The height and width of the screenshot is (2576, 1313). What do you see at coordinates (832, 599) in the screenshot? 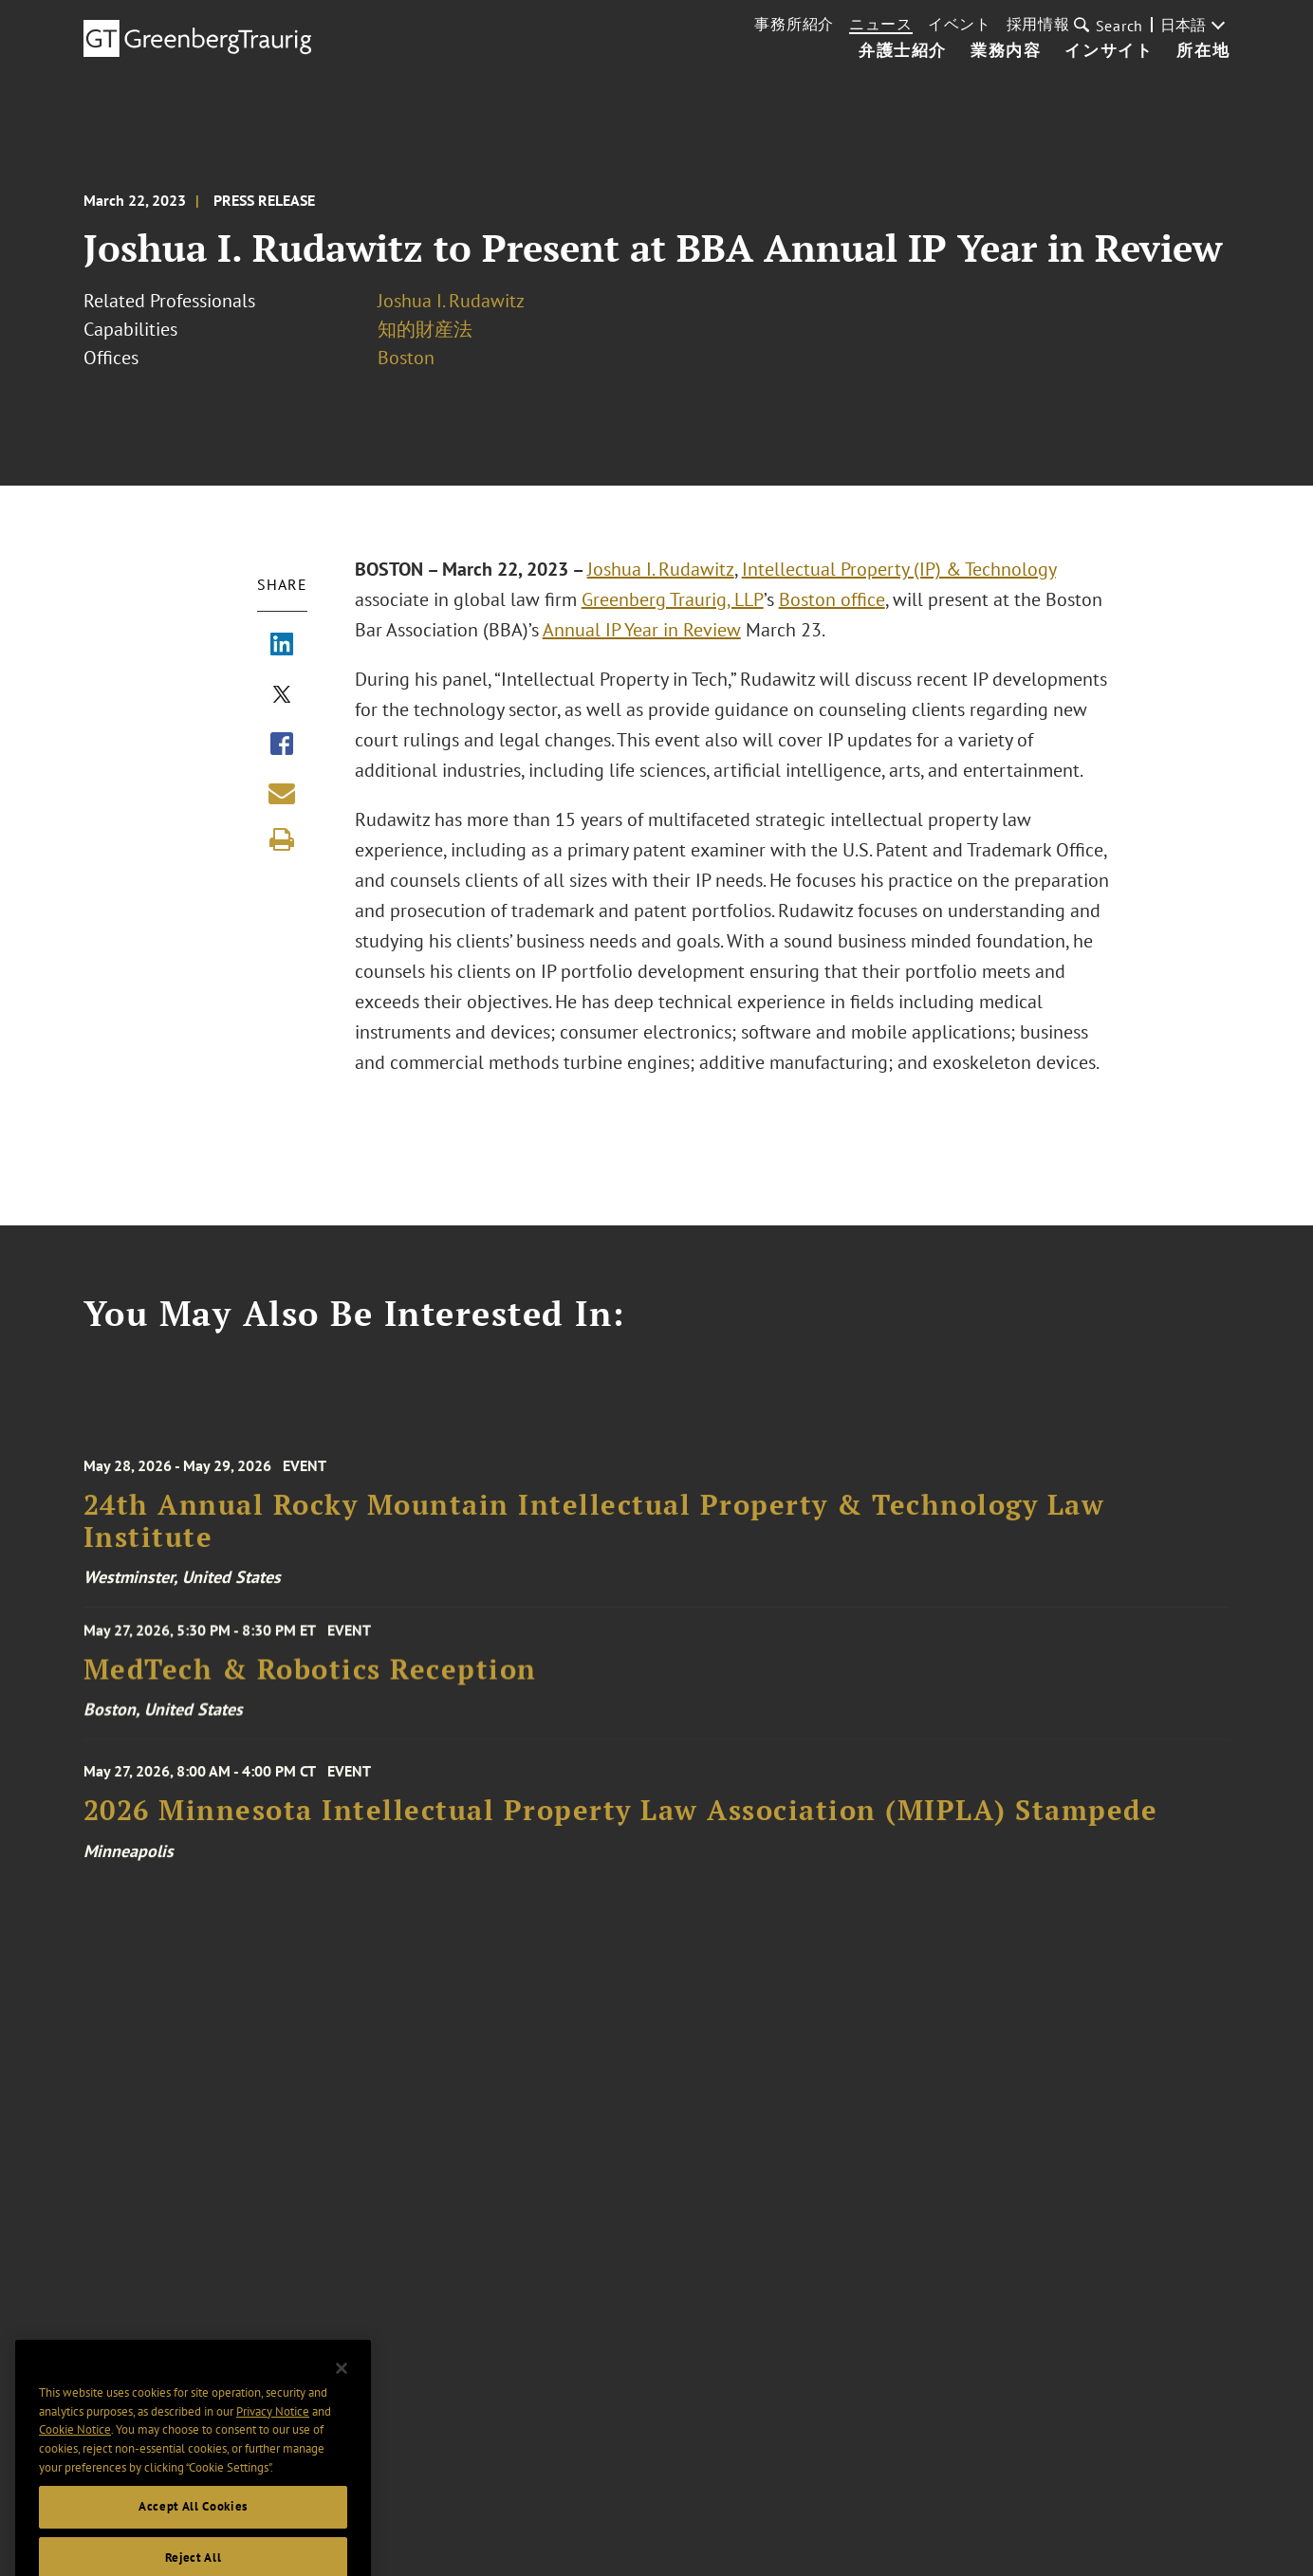
I see `Boston office` at bounding box center [832, 599].